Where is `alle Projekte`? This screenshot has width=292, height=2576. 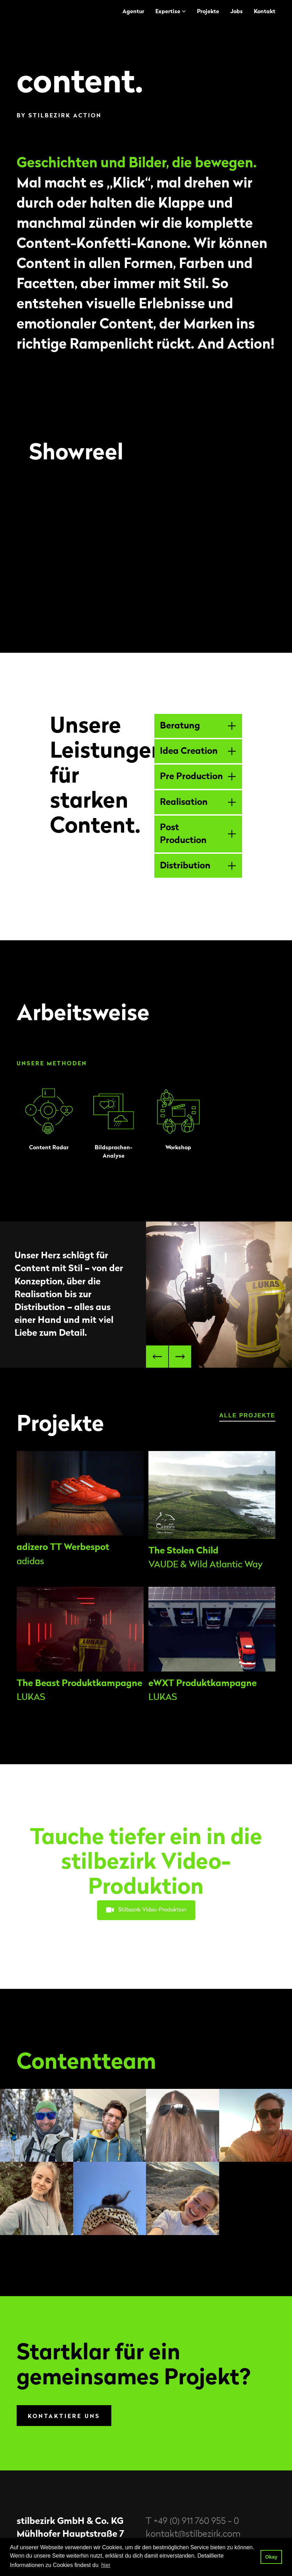 alle Projekte is located at coordinates (247, 1415).